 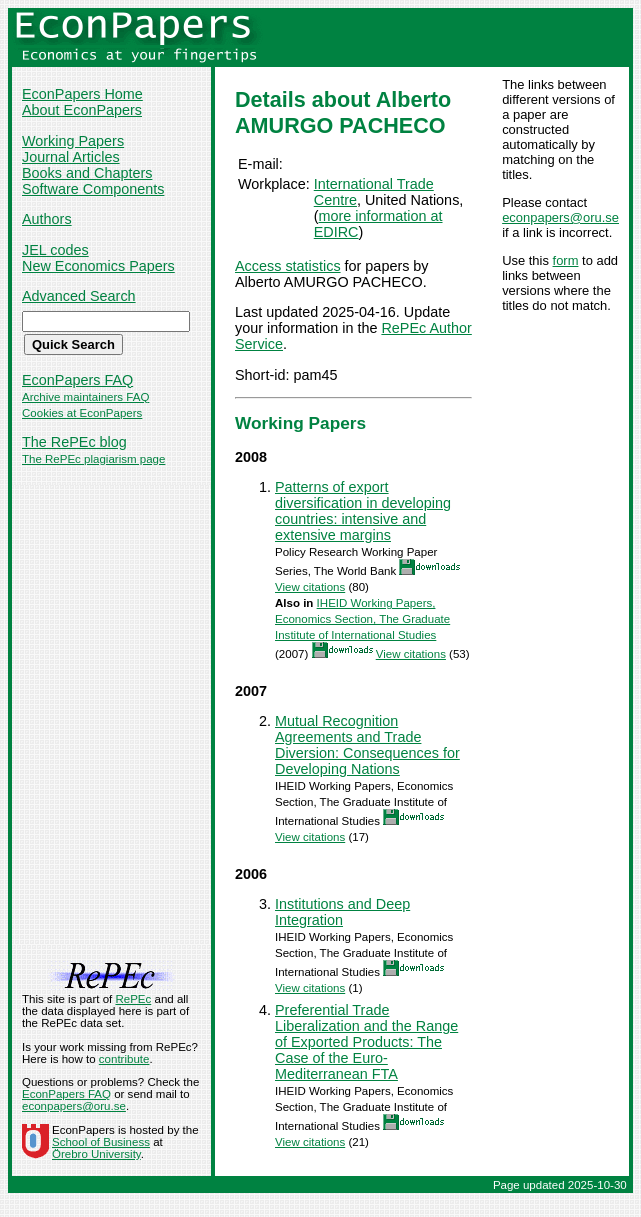 What do you see at coordinates (362, 619) in the screenshot?
I see `IHEID Working Papers, Economics Section, The Graduate Institute of International Studies` at bounding box center [362, 619].